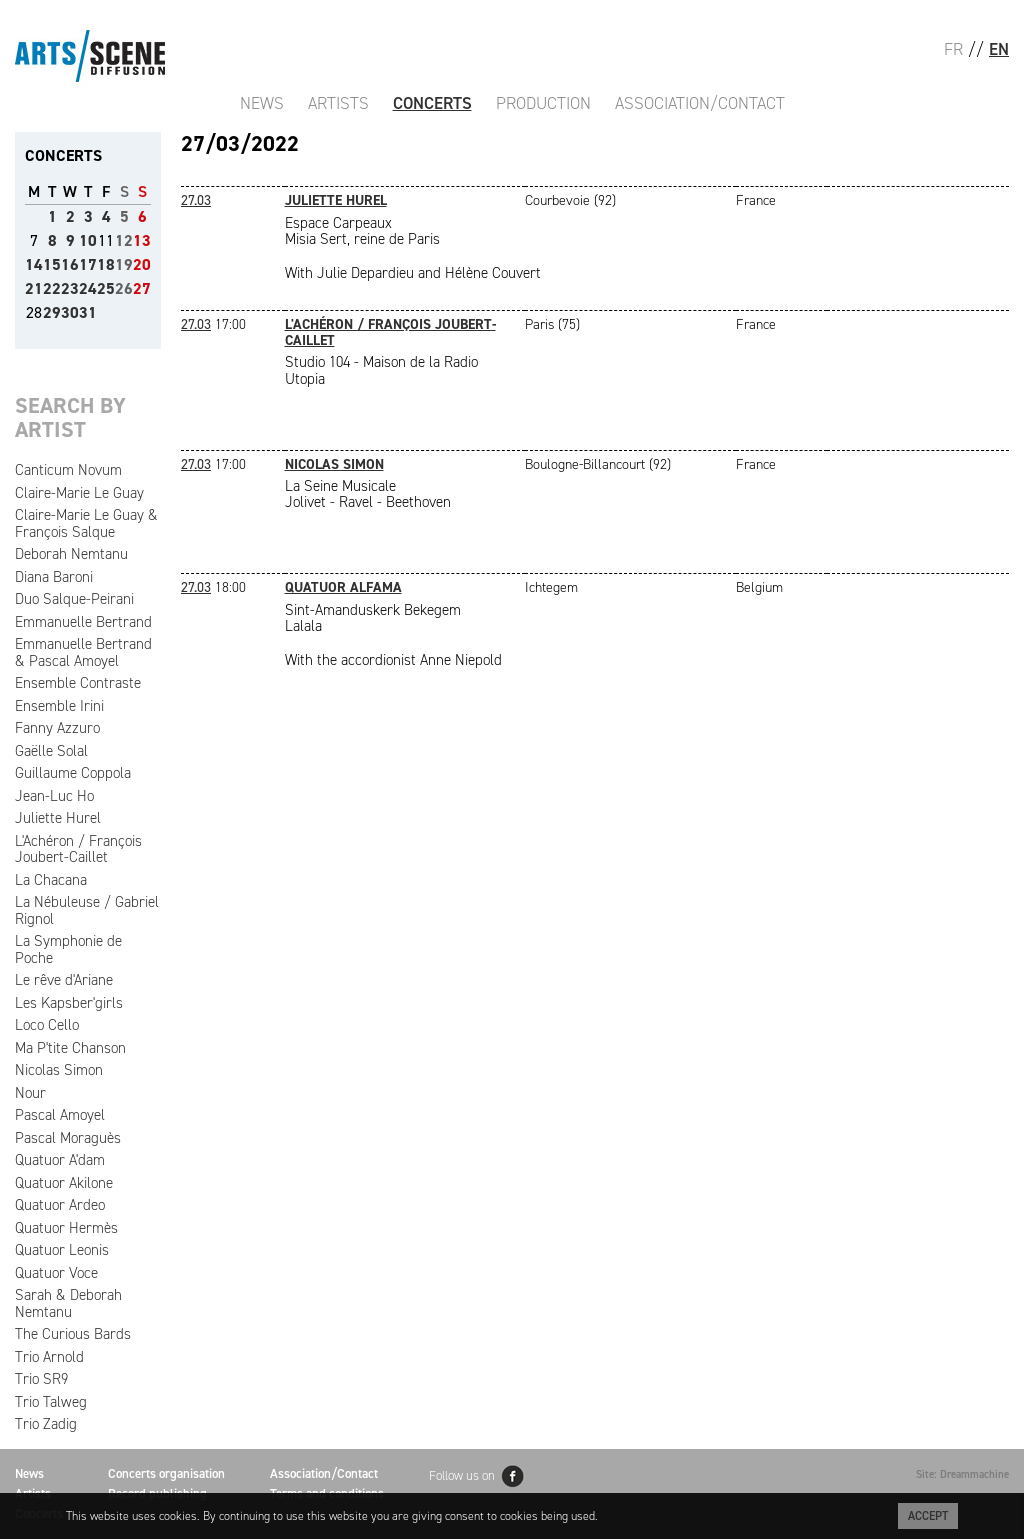 This screenshot has height=1539, width=1024. I want to click on Gaëlle Solal, so click(51, 751).